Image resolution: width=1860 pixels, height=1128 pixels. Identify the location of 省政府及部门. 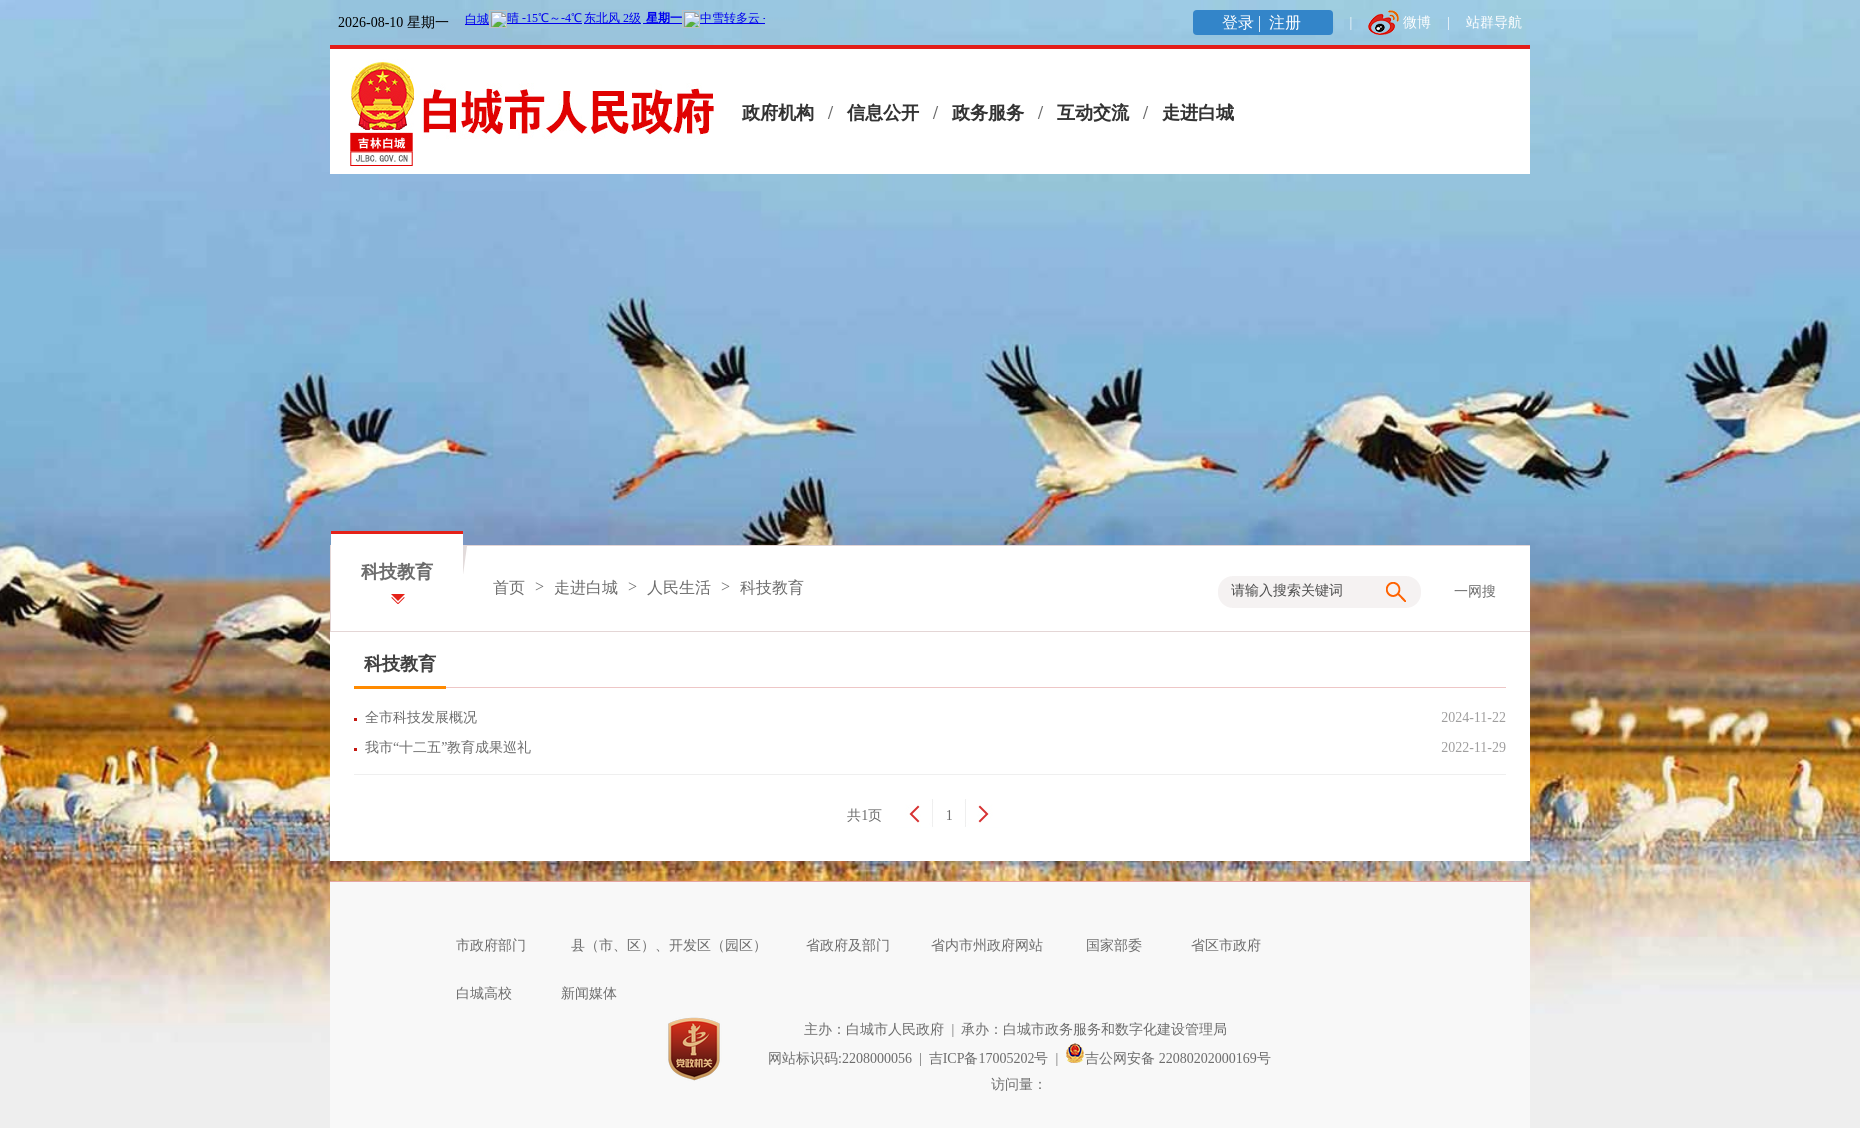
(858, 945).